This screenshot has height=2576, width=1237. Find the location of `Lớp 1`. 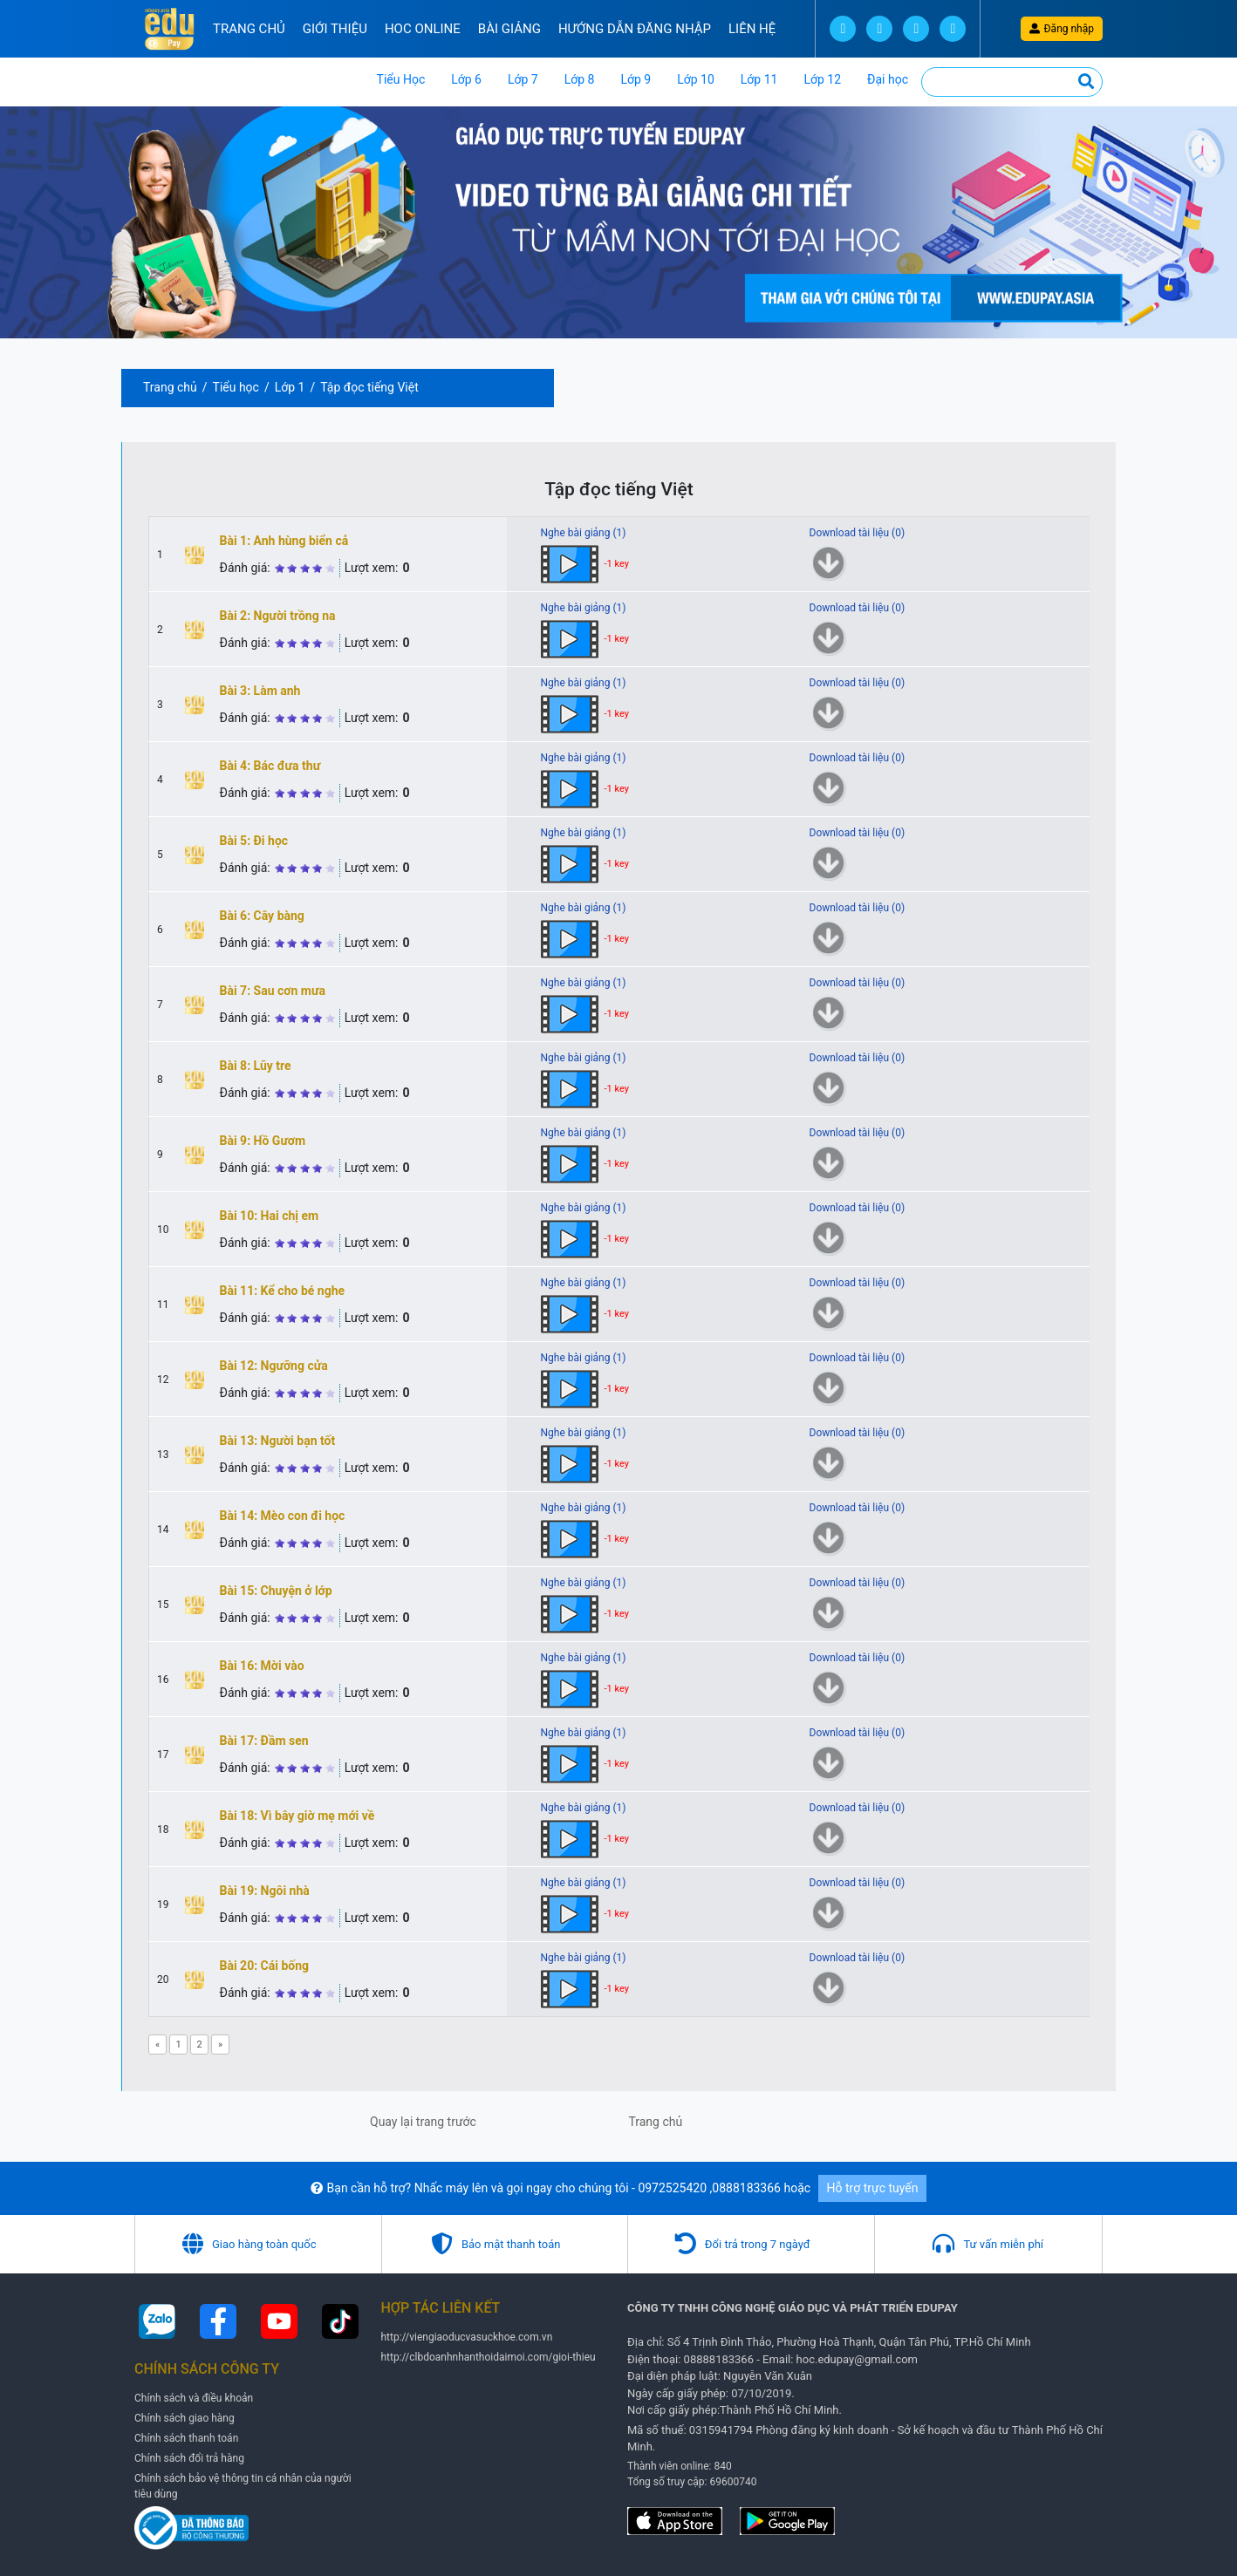

Lớp 1 is located at coordinates (290, 387).